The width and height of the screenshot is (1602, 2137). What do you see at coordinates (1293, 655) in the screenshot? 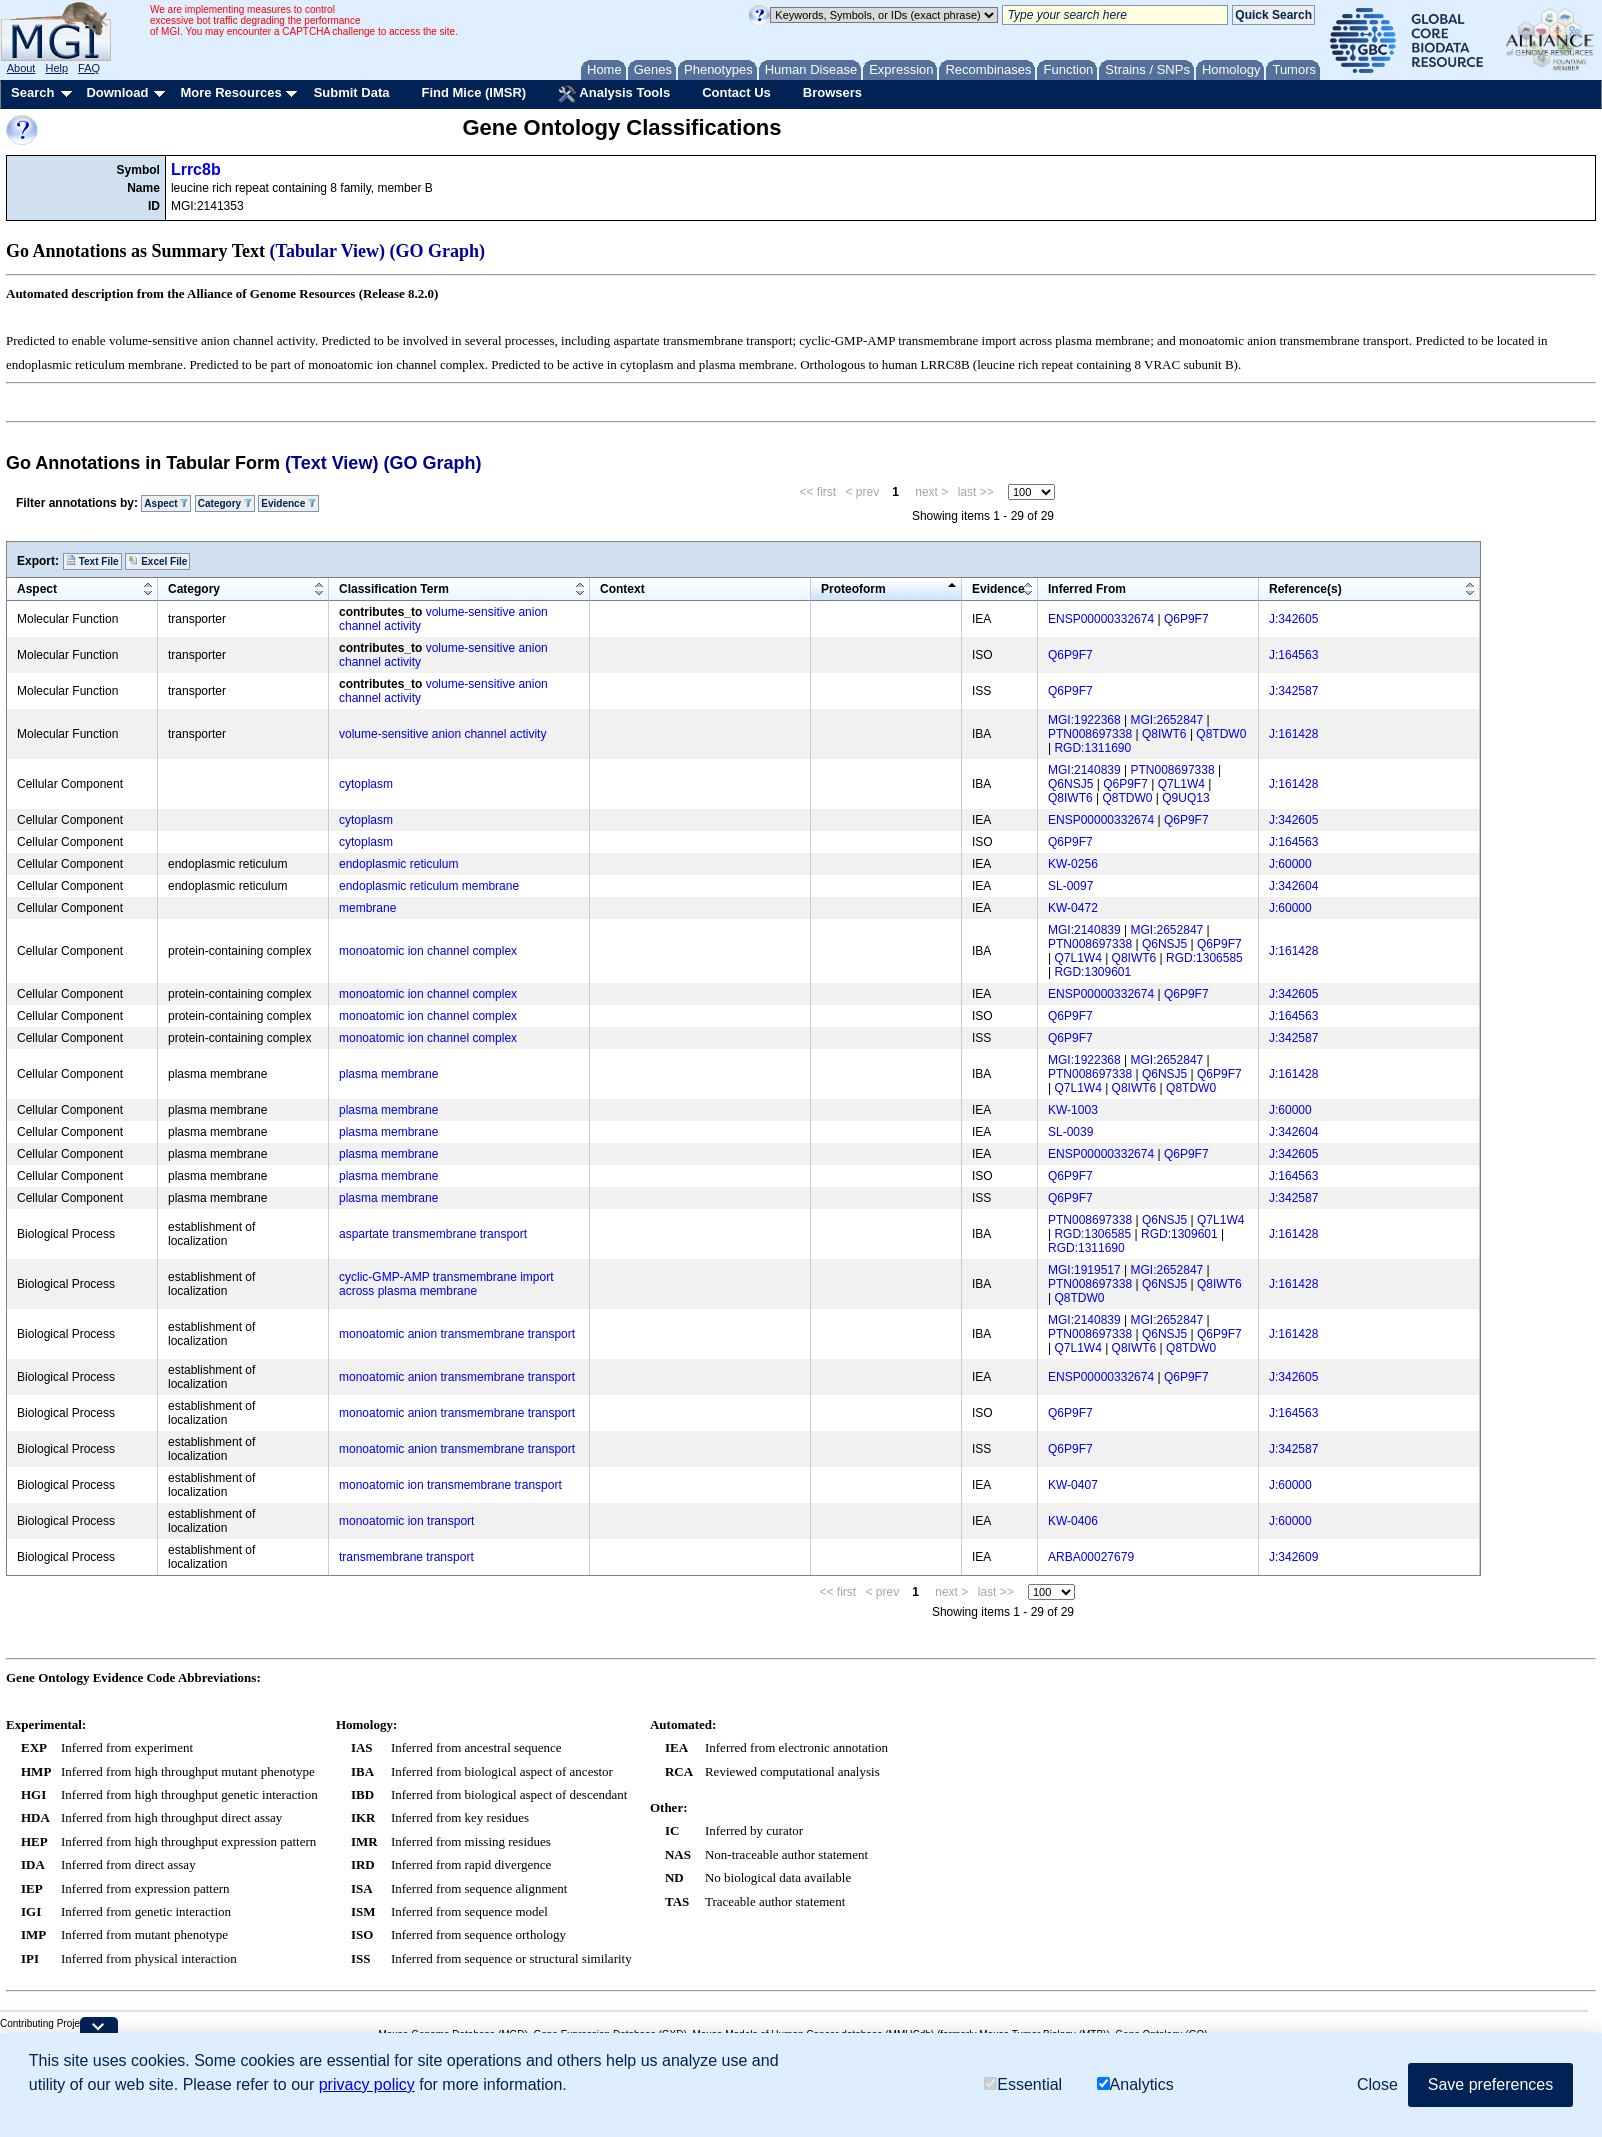
I see `J:164563` at bounding box center [1293, 655].